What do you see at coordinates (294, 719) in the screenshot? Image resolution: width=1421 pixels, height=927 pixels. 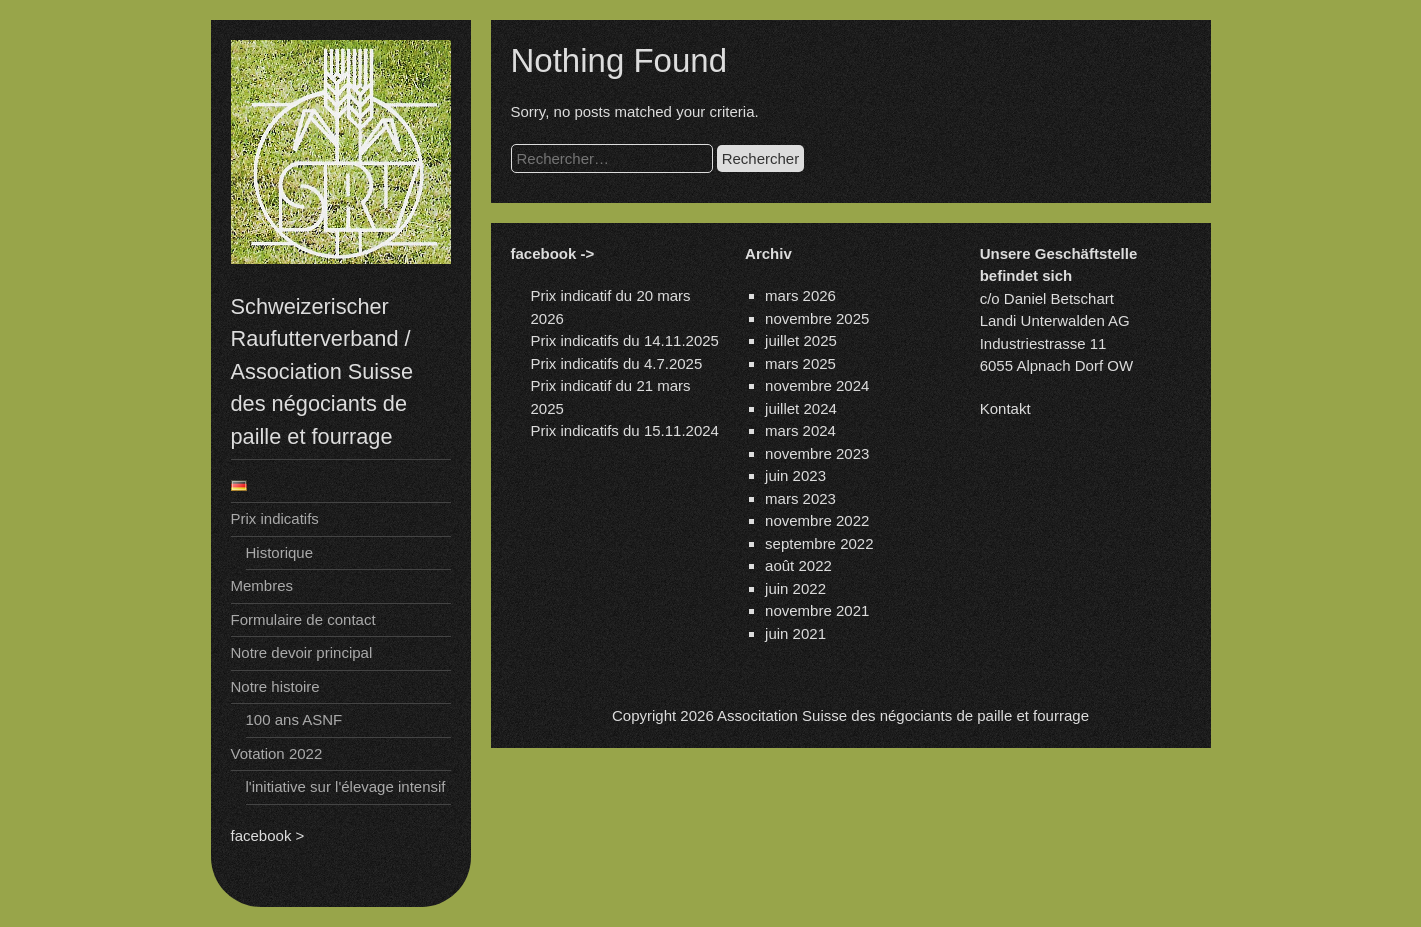 I see `100 ans ASNF` at bounding box center [294, 719].